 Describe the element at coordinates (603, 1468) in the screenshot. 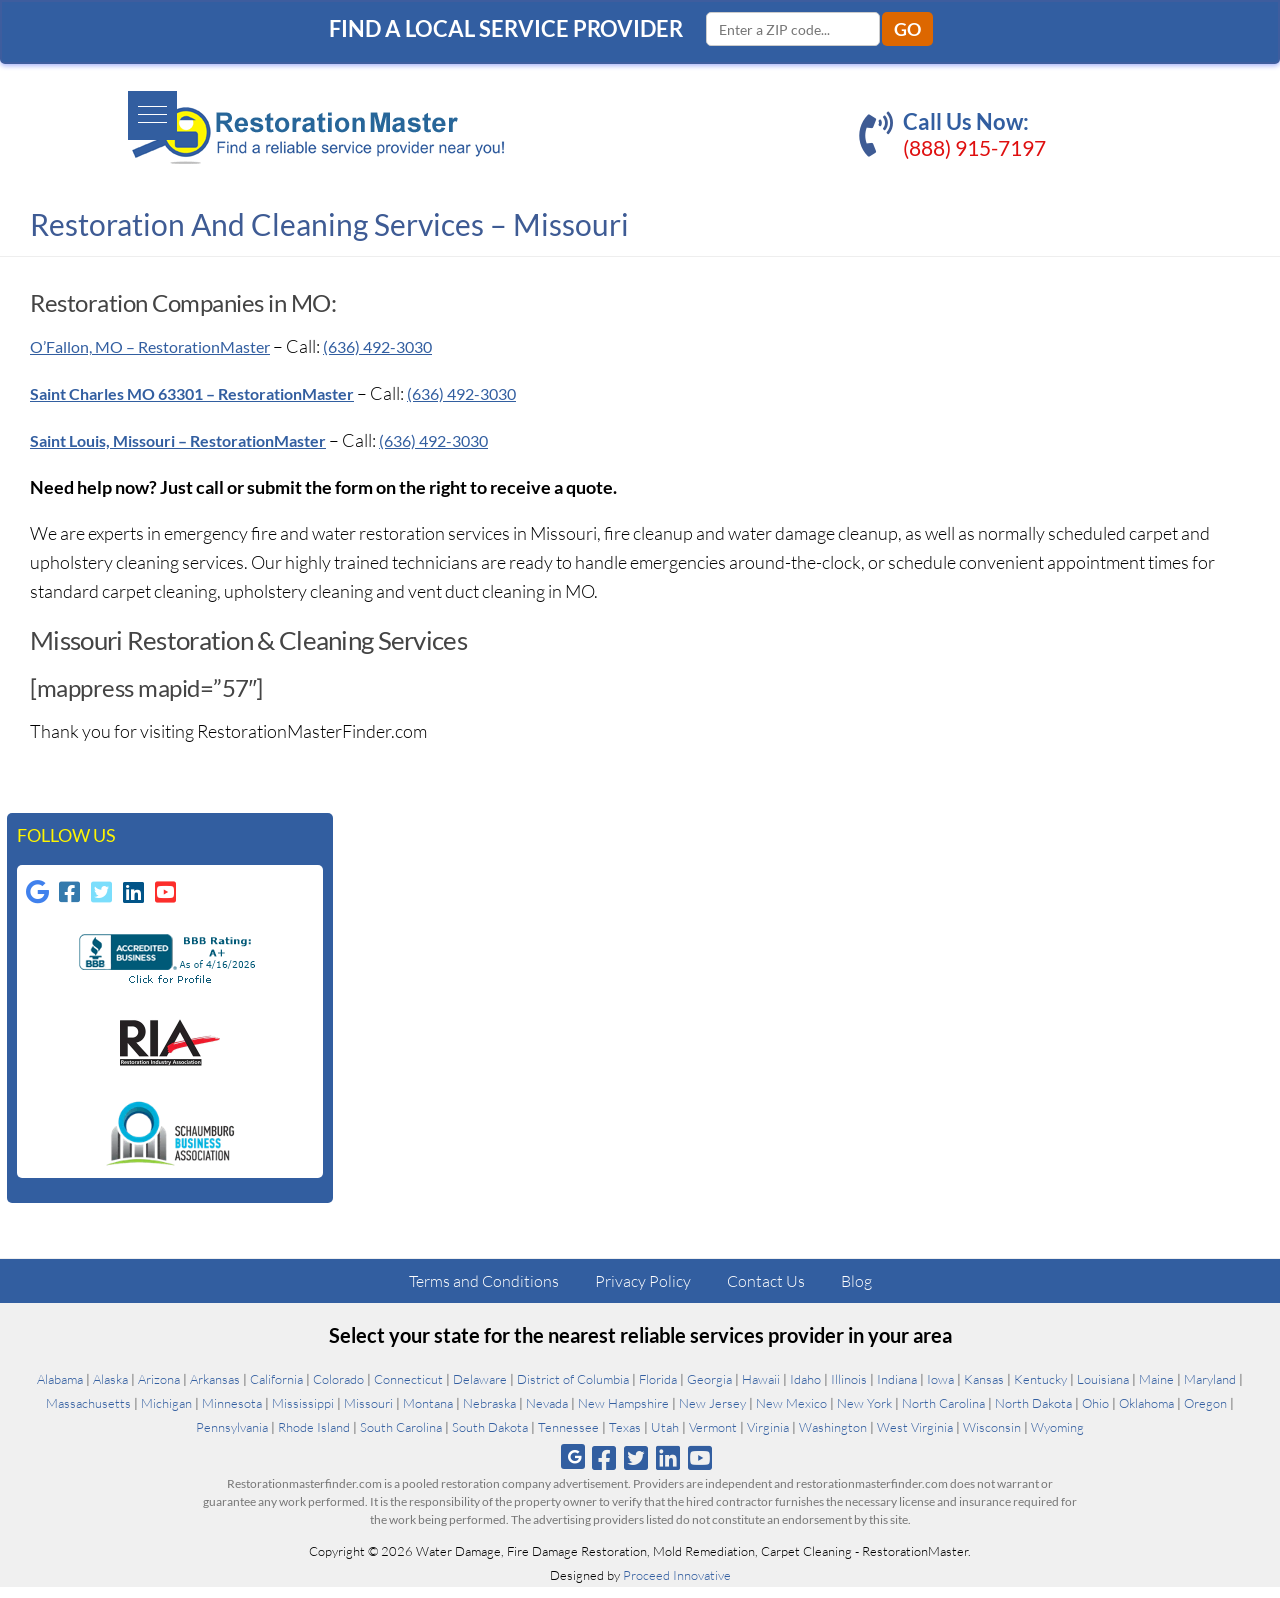

I see `[Follow us on Facebook]` at that location.